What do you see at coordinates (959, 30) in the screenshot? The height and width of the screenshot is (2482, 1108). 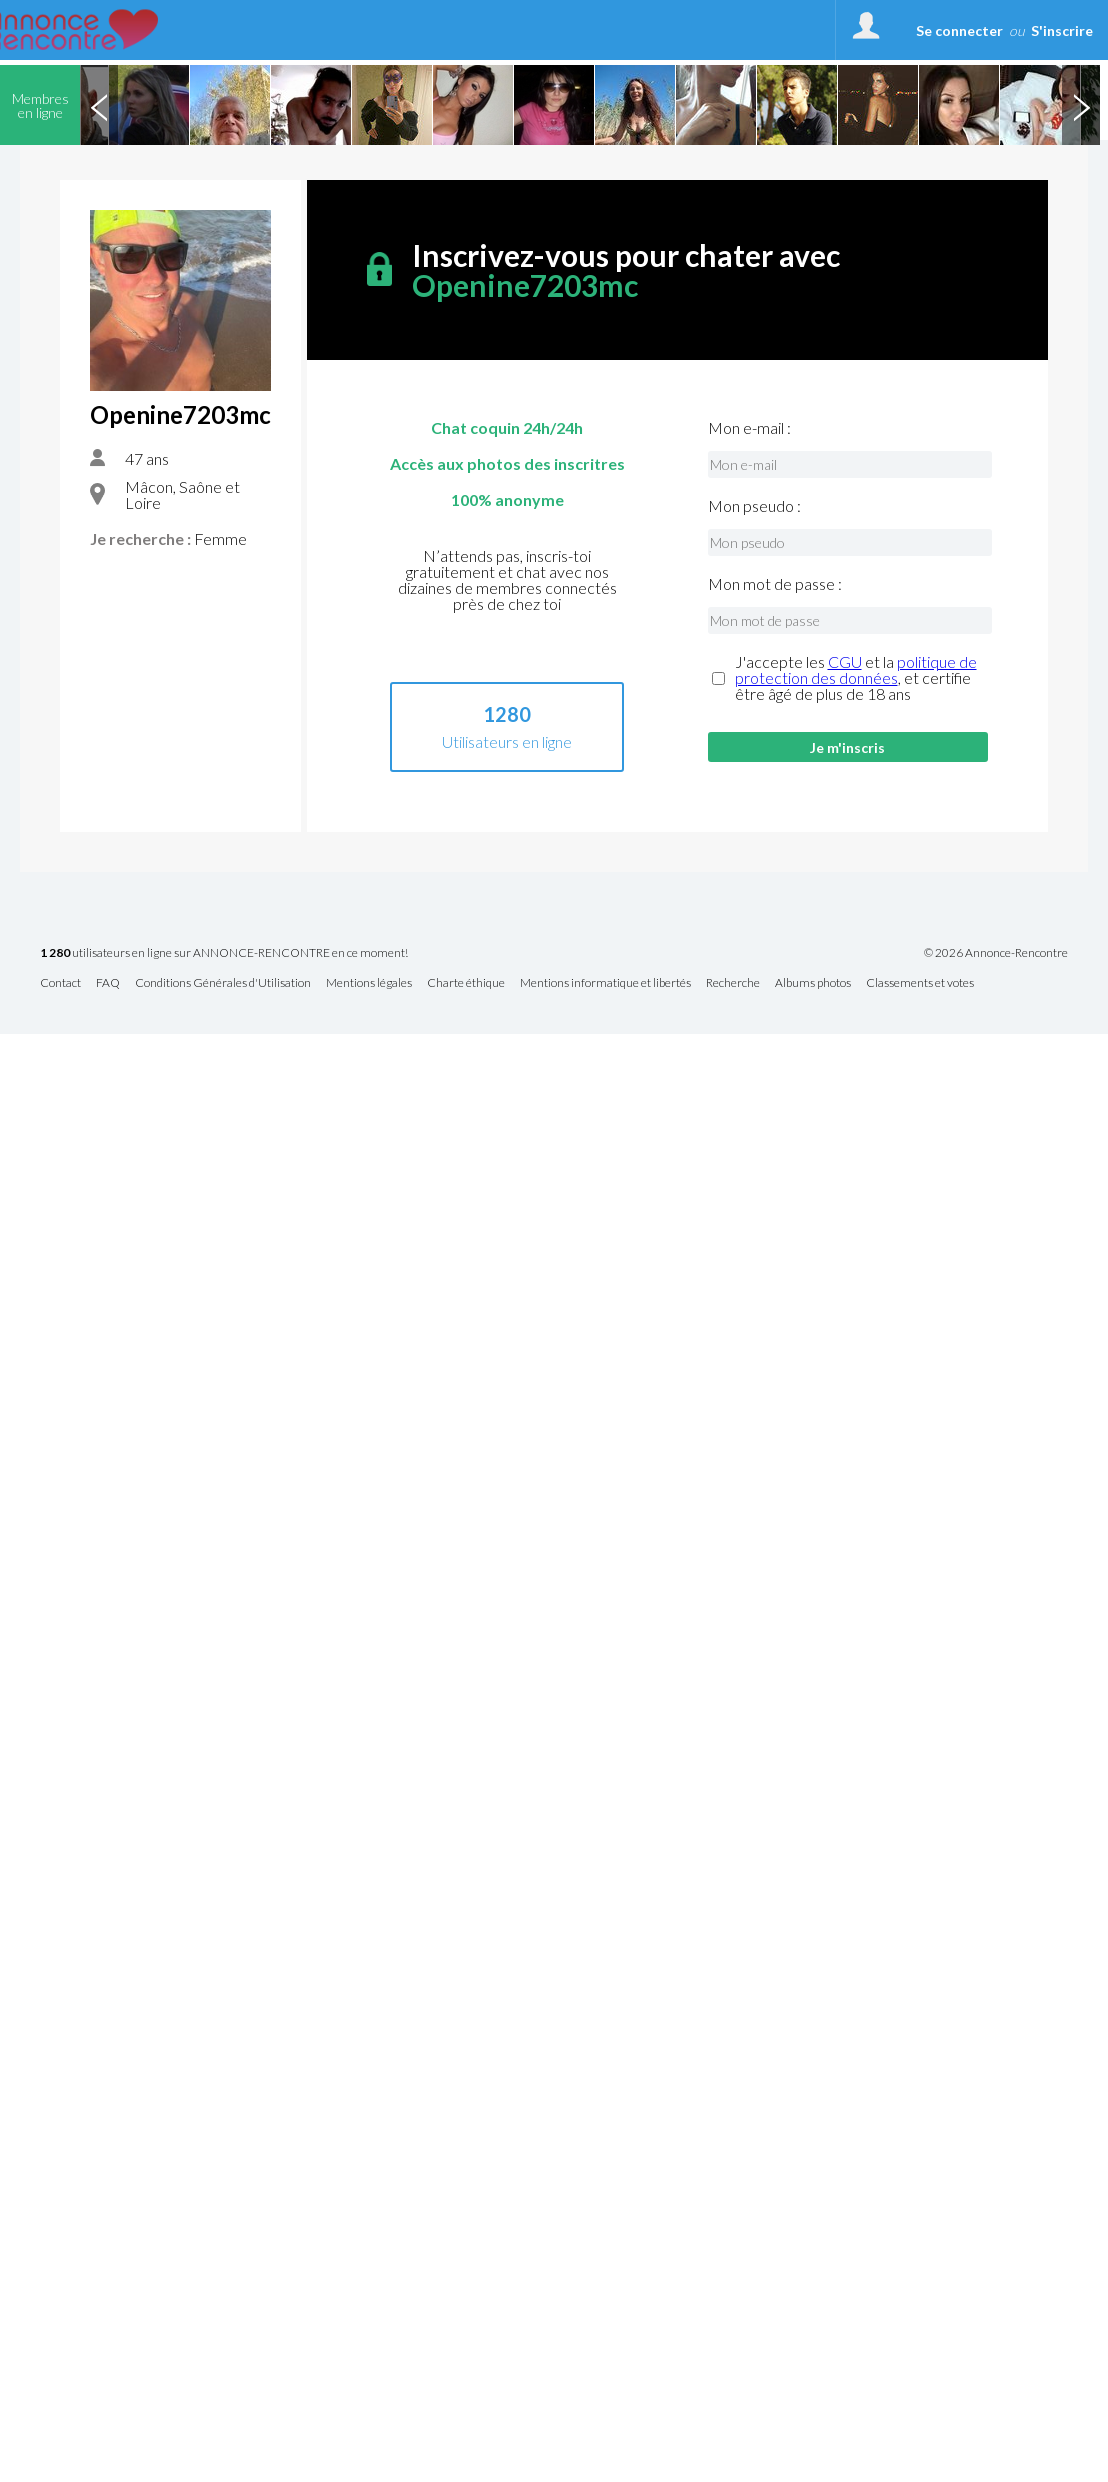 I see `Se connecter` at bounding box center [959, 30].